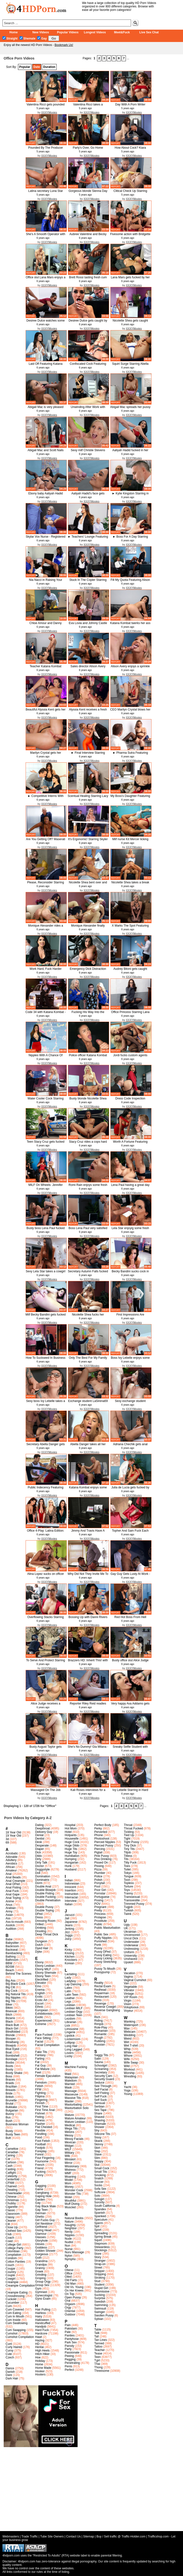  Describe the element at coordinates (68, 2149) in the screenshot. I see `MILF` at that location.